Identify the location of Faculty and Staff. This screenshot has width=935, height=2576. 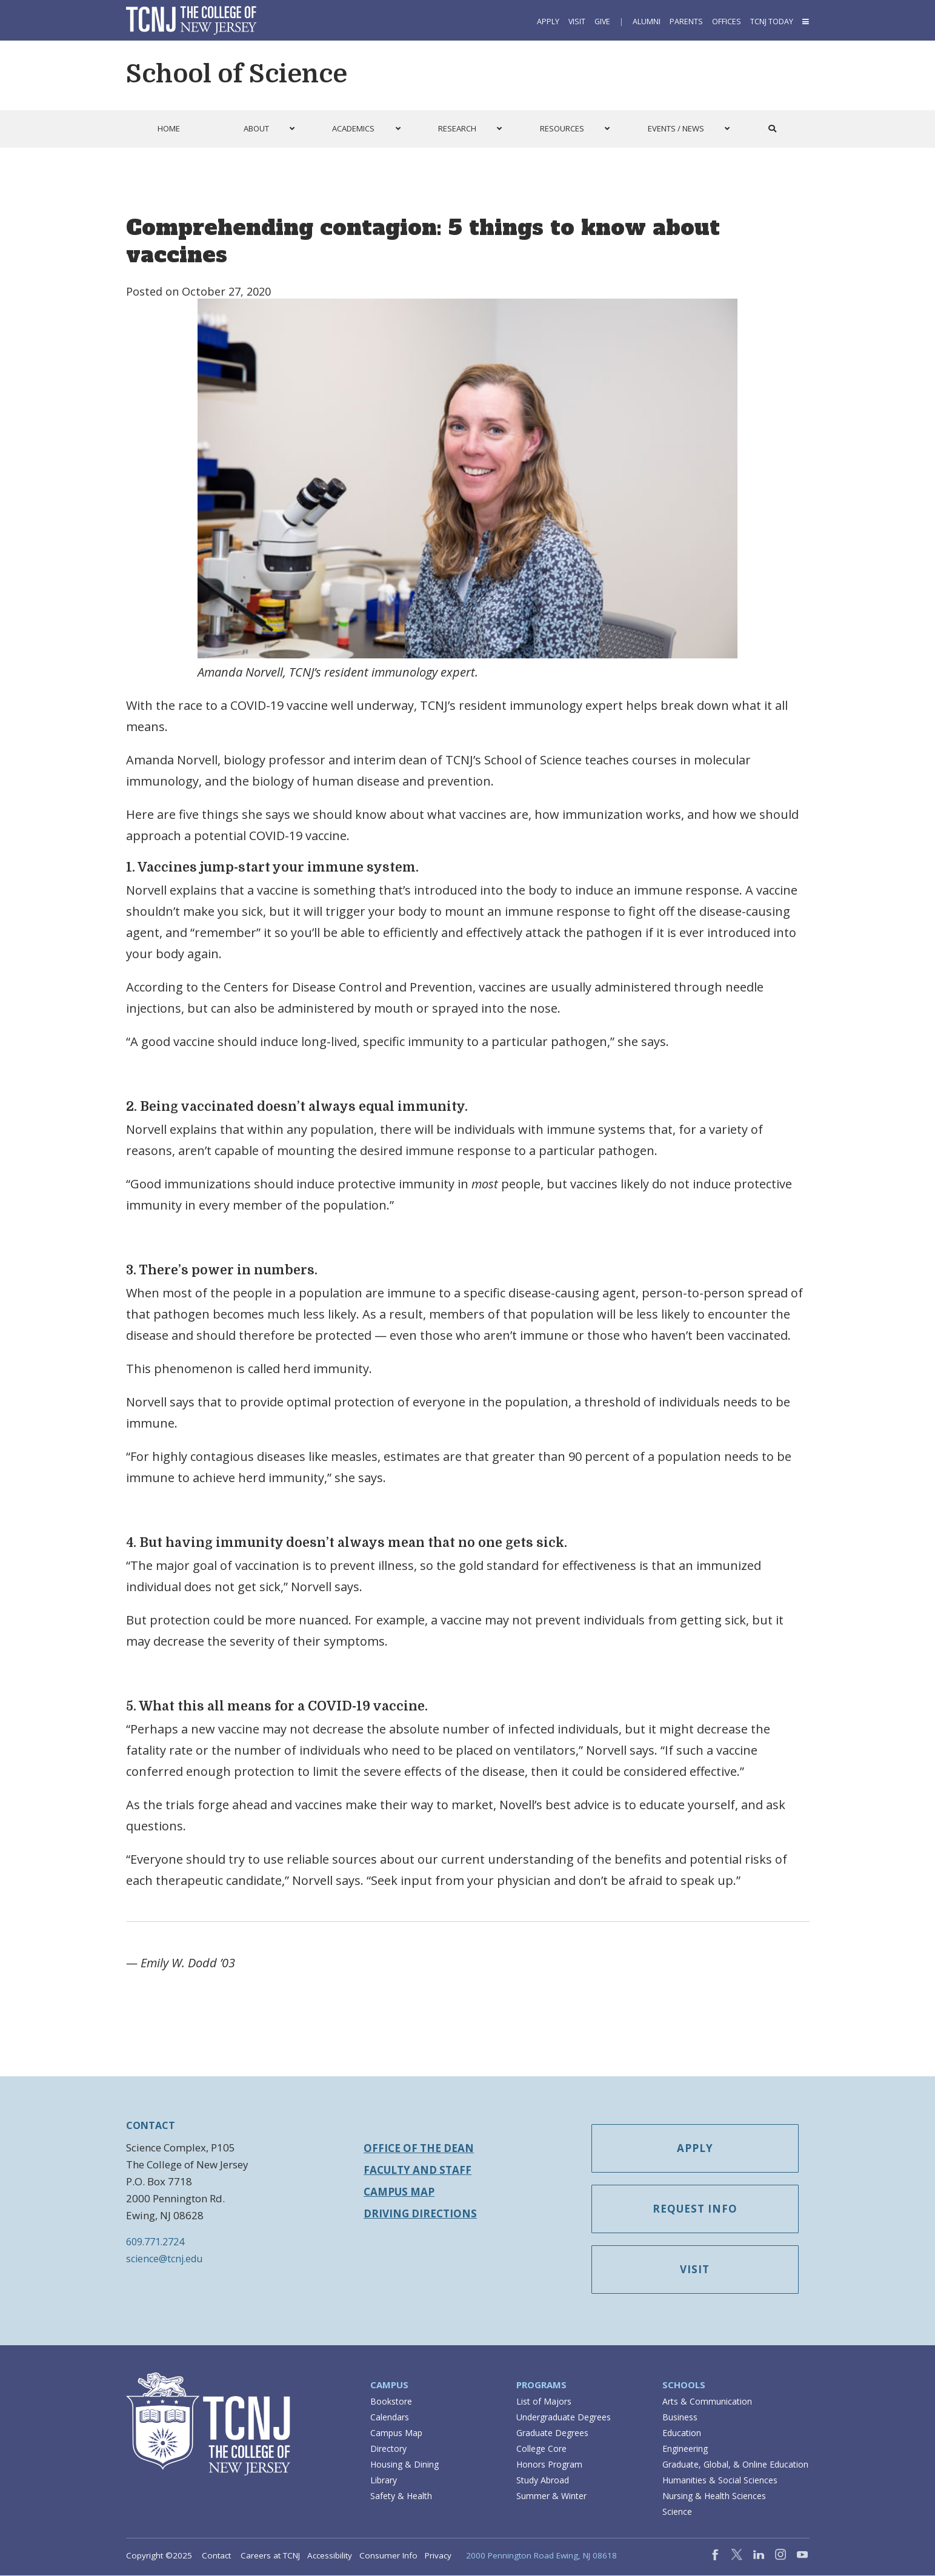
(417, 2170).